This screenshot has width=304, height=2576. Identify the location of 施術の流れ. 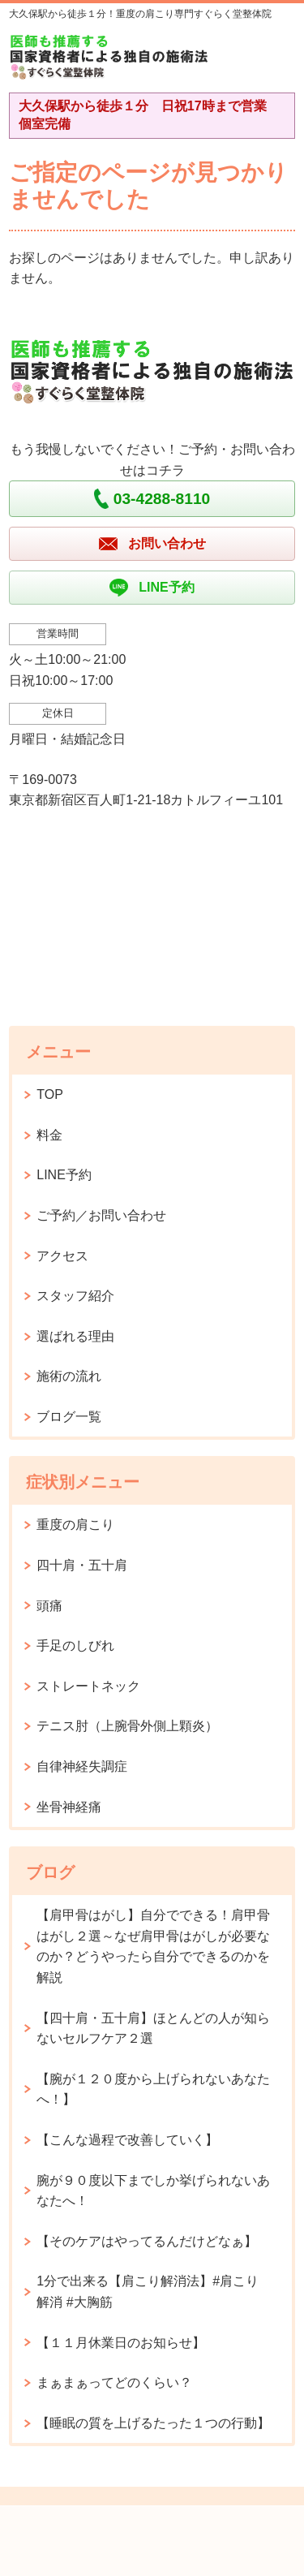
(68, 1376).